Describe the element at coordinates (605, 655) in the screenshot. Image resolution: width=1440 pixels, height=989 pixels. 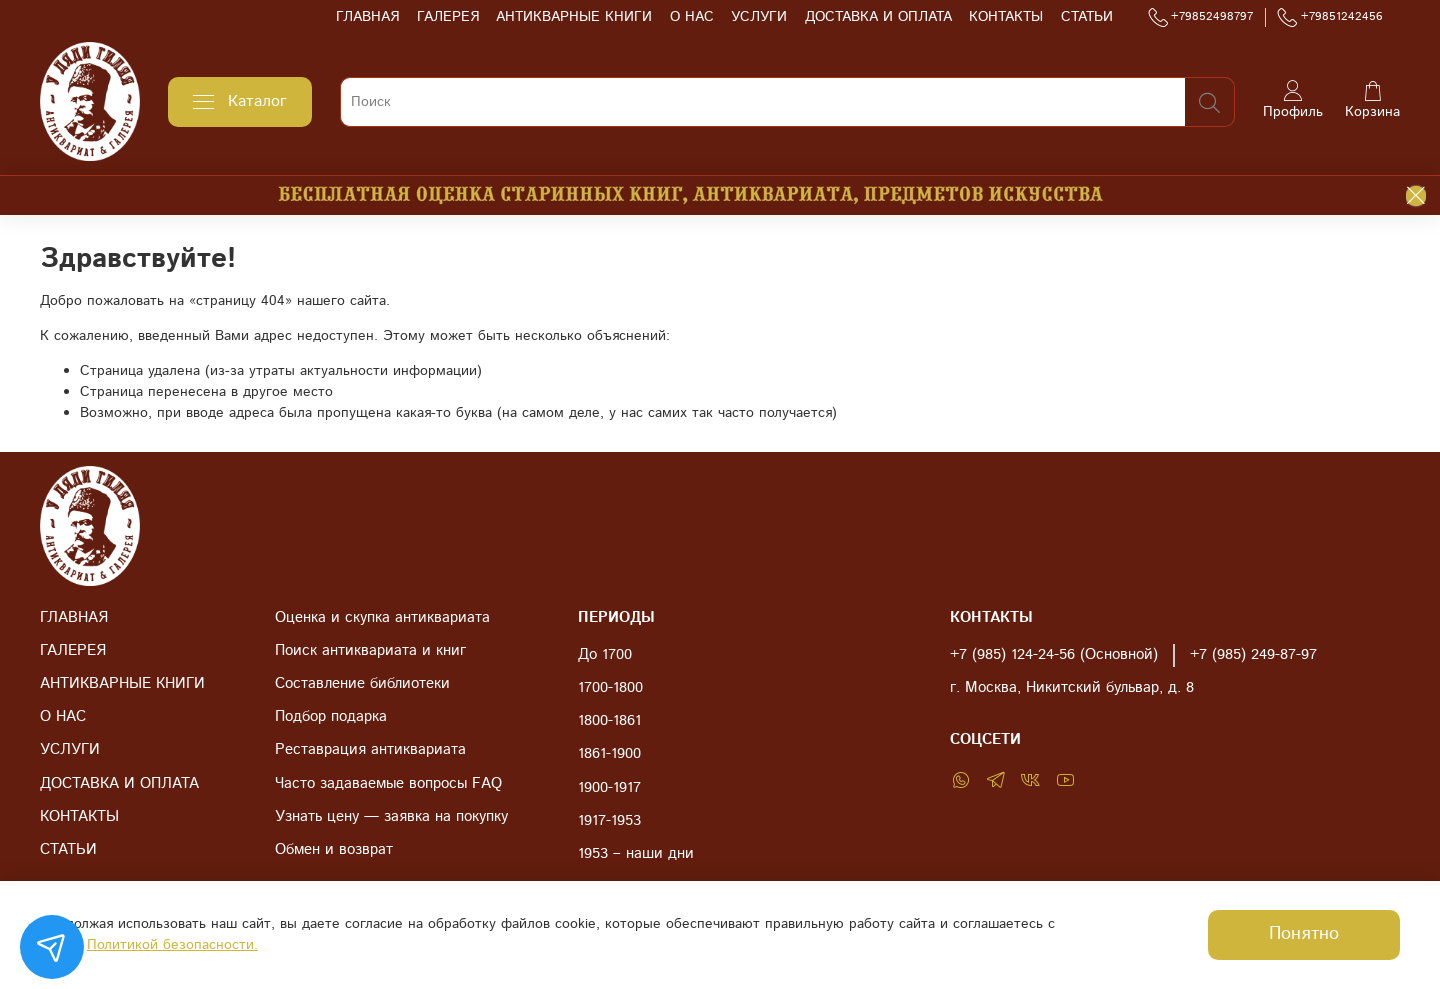
I see `До 1700` at that location.